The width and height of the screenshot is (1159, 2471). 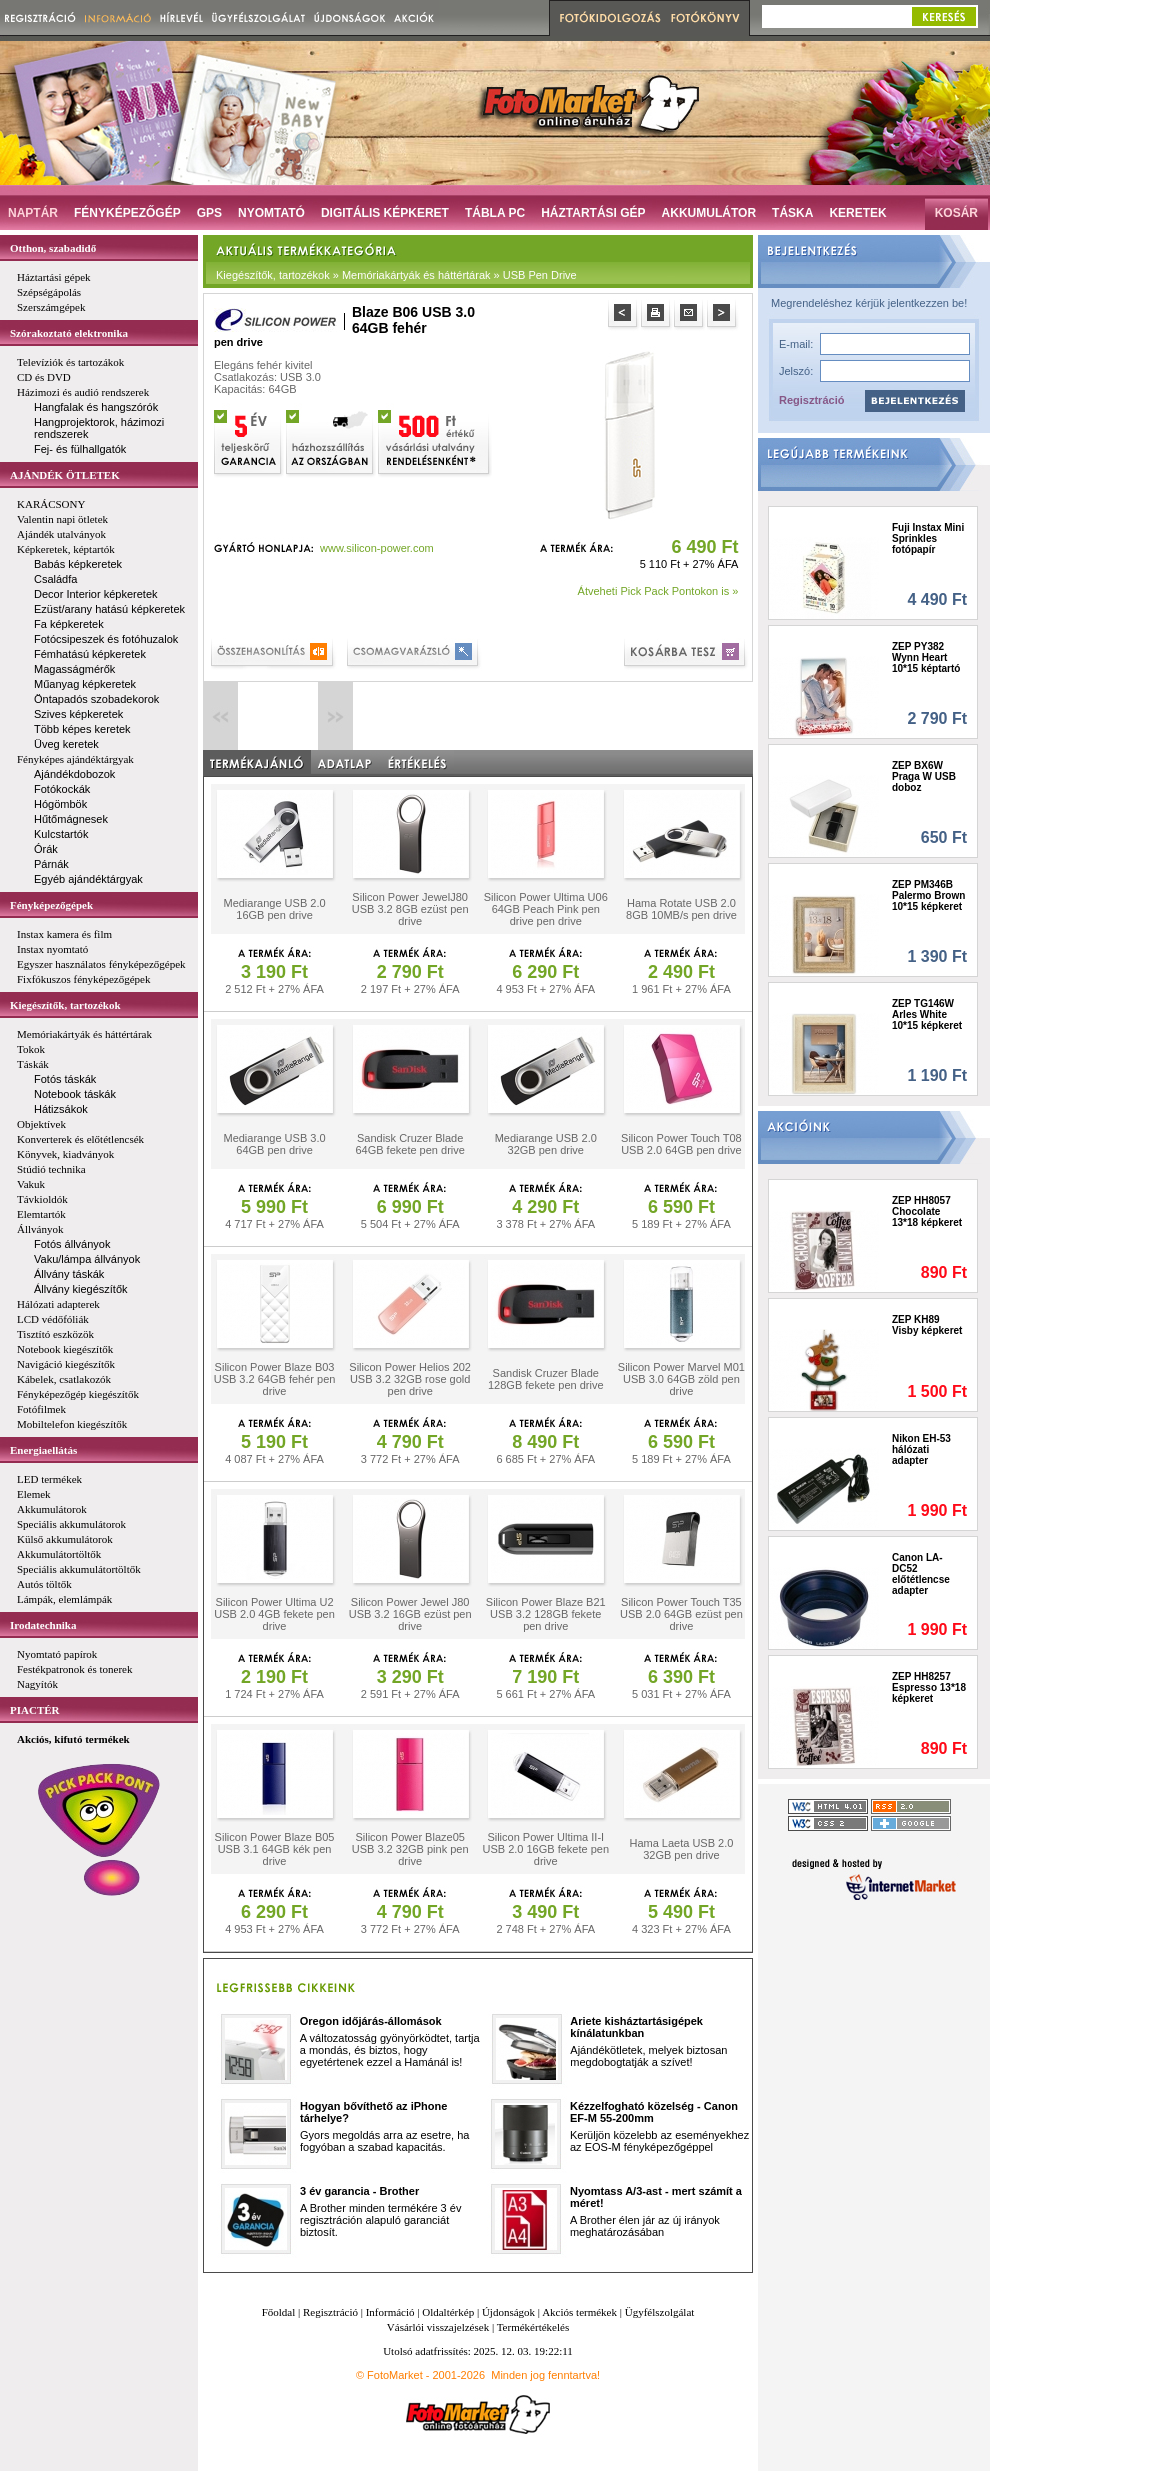 I want to click on Átveheti Pick Pack Pontokon is », so click(x=658, y=591).